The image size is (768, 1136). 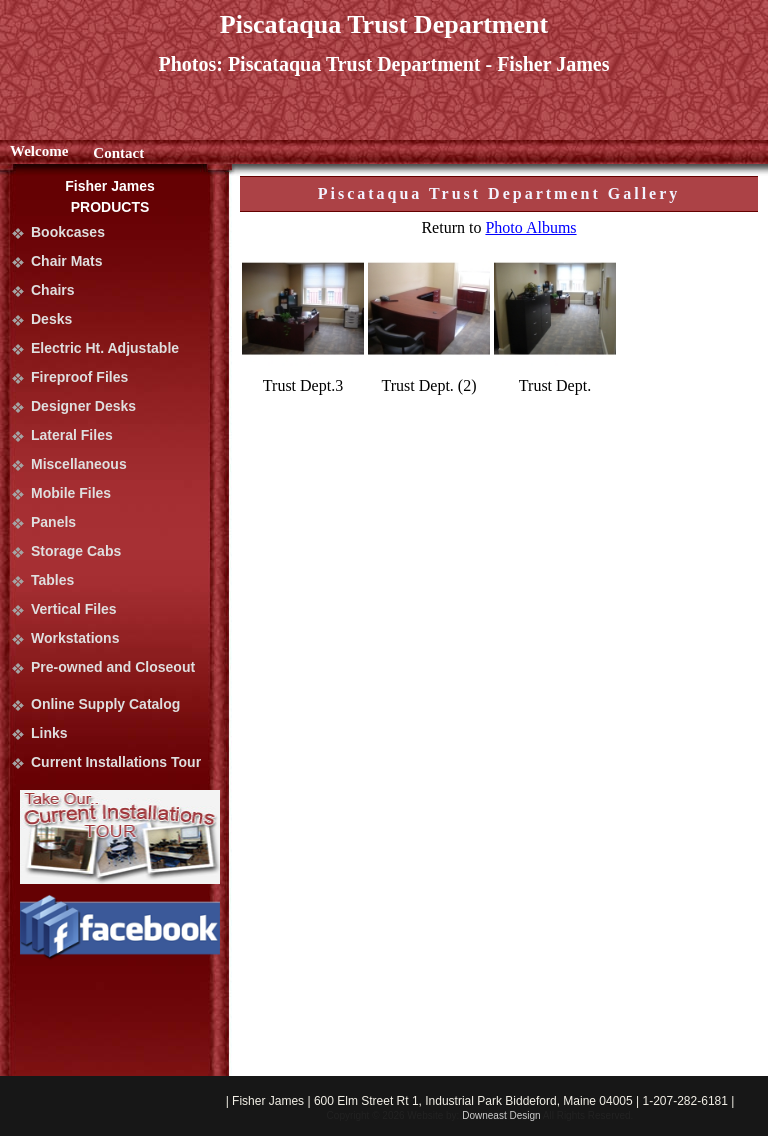 What do you see at coordinates (79, 464) in the screenshot?
I see `Miscellaneous` at bounding box center [79, 464].